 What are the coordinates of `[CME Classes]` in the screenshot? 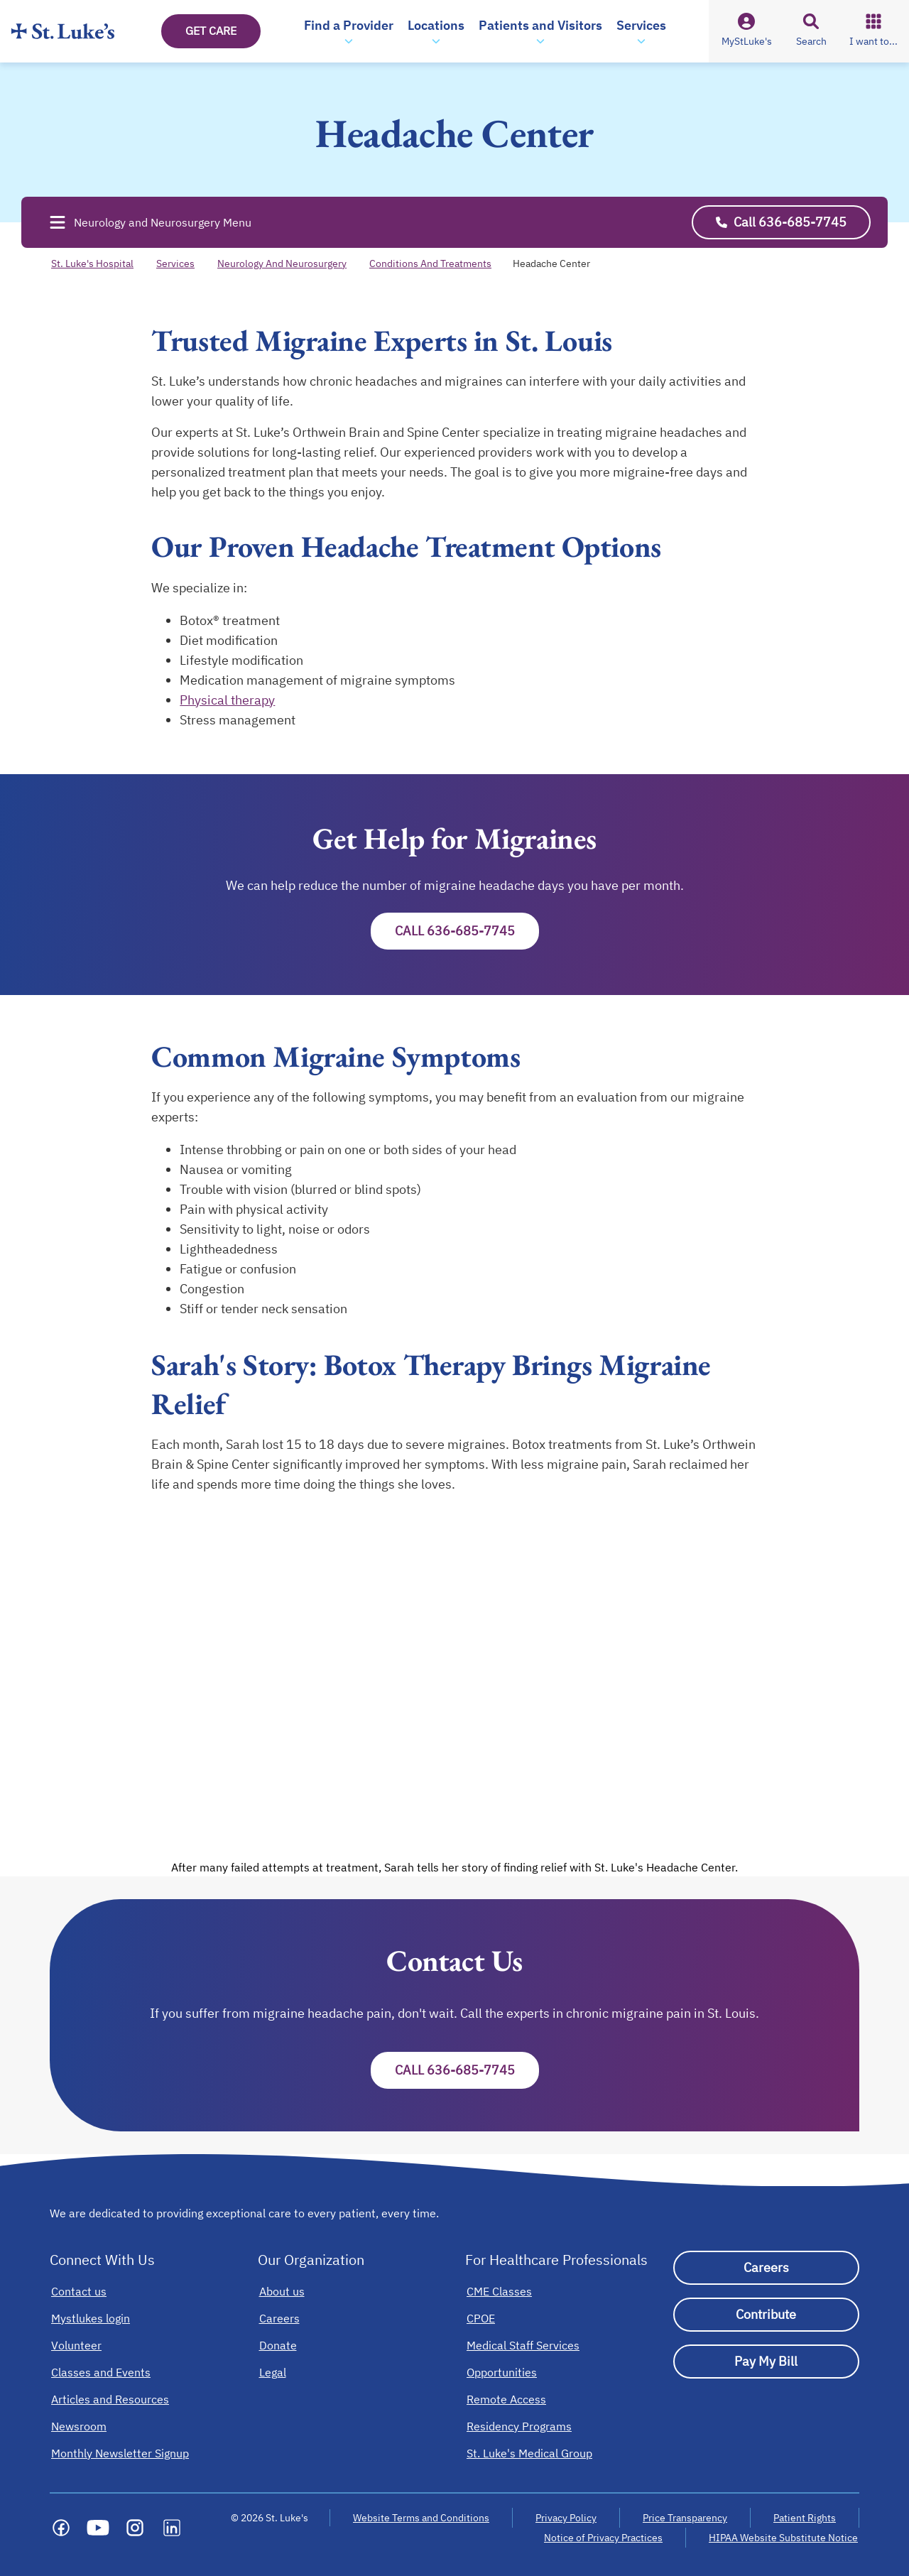 It's located at (499, 2291).